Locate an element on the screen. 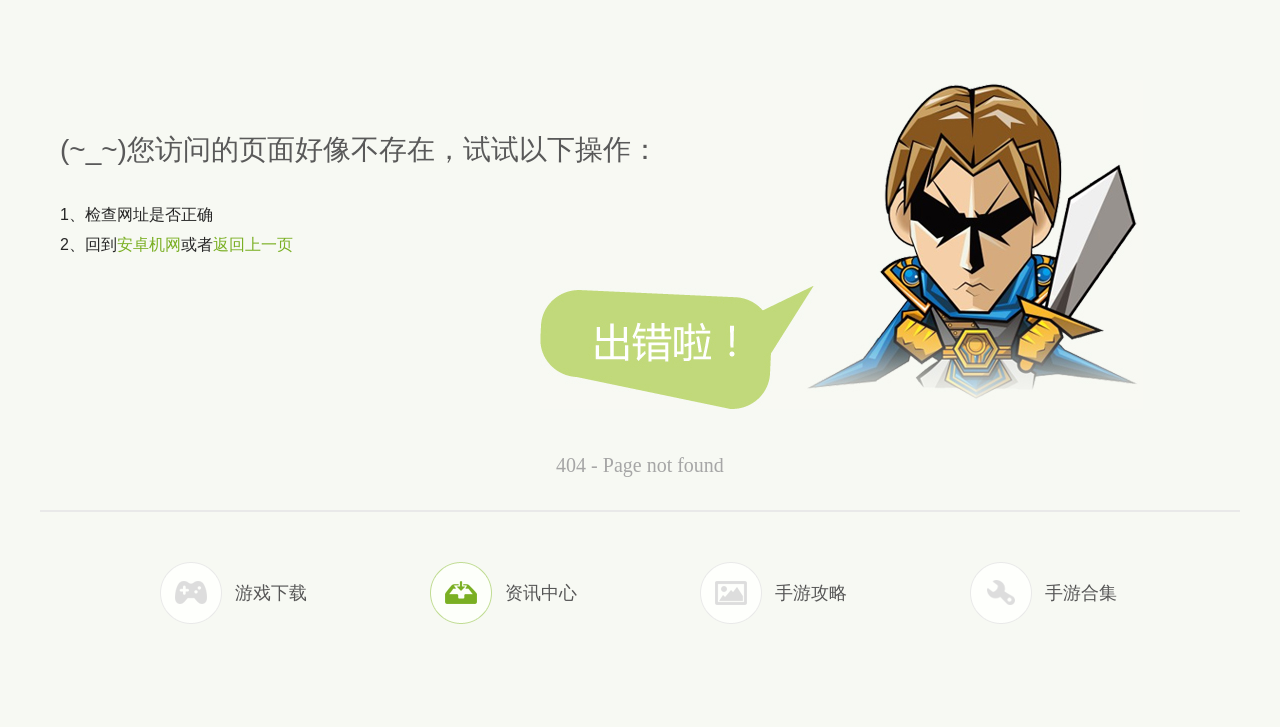 The image size is (1280, 727). 安卓机网 is located at coordinates (149, 244).